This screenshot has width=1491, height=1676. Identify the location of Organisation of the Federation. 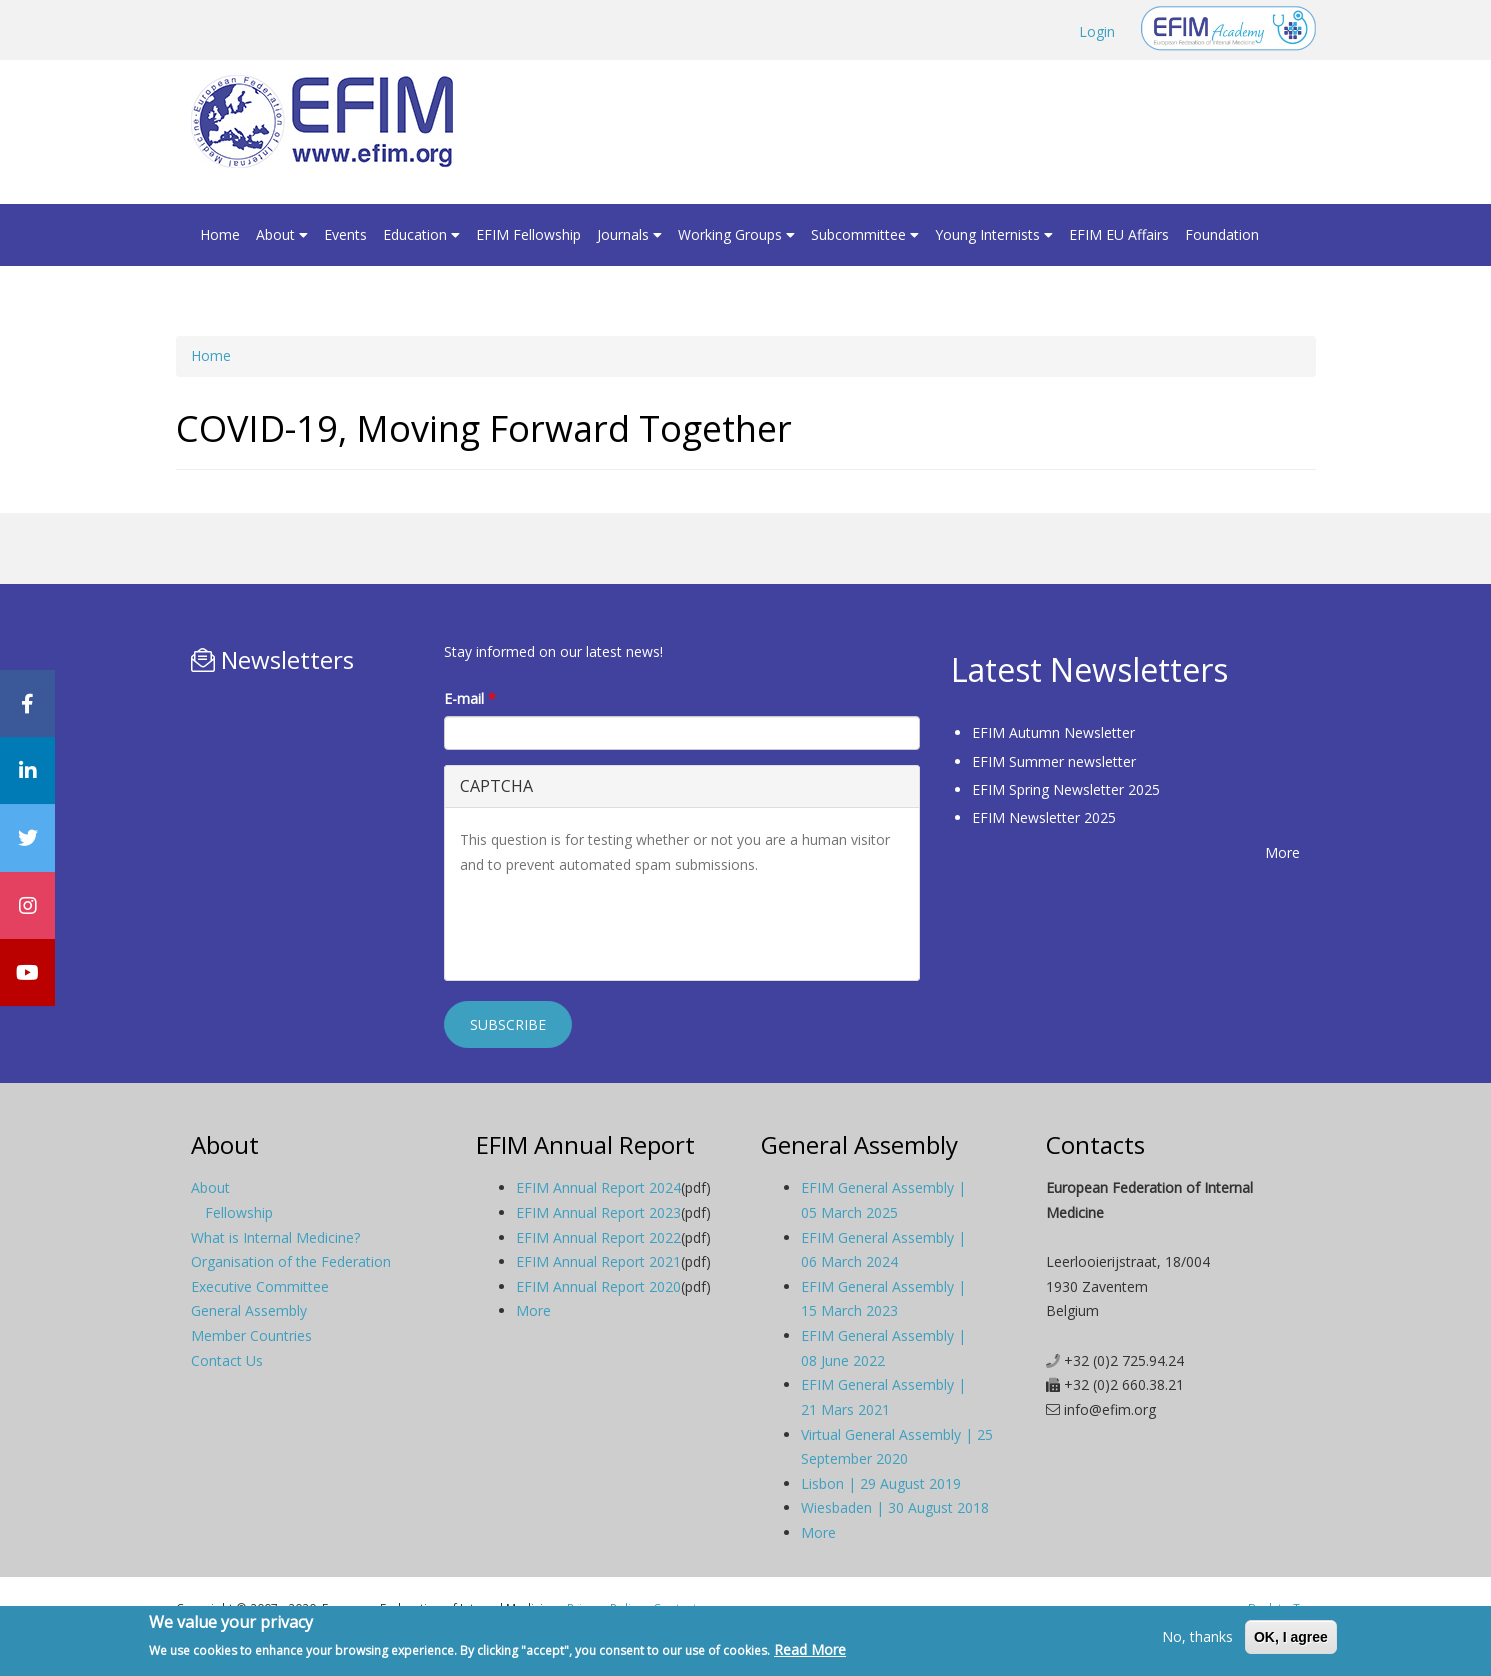
(291, 1261).